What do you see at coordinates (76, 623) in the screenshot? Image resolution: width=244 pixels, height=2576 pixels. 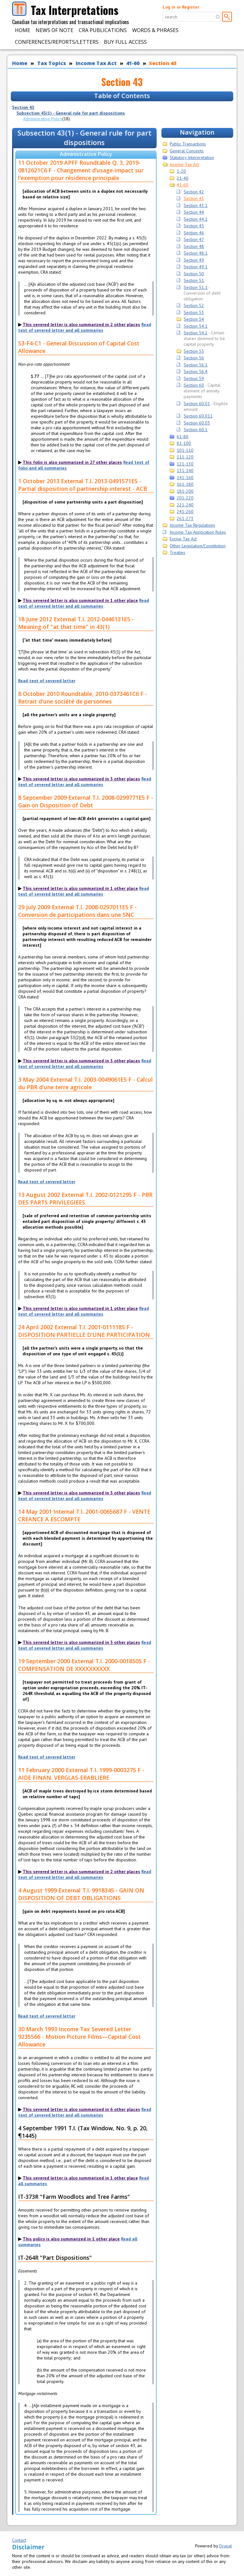 I see `18 June 2012 External T.I. 2012-0446131E5 - Meaning of "at that time" in 43(1)` at bounding box center [76, 623].